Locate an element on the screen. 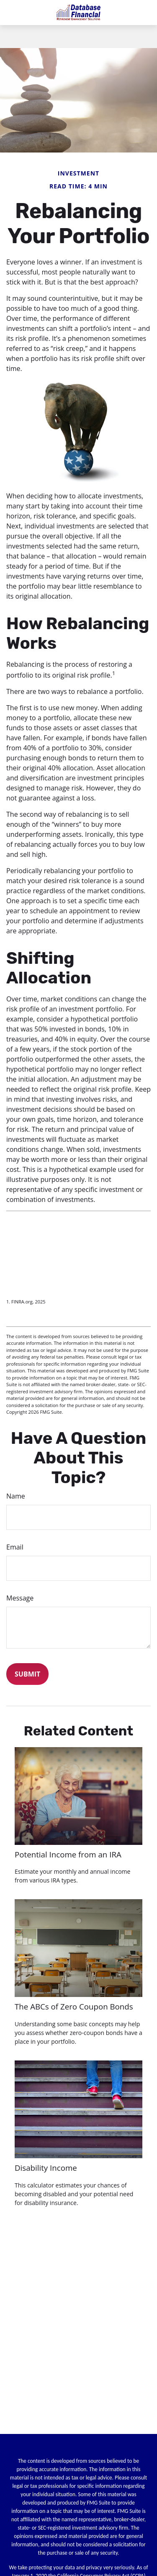 The width and height of the screenshot is (157, 2576). Email is located at coordinates (14, 1547).